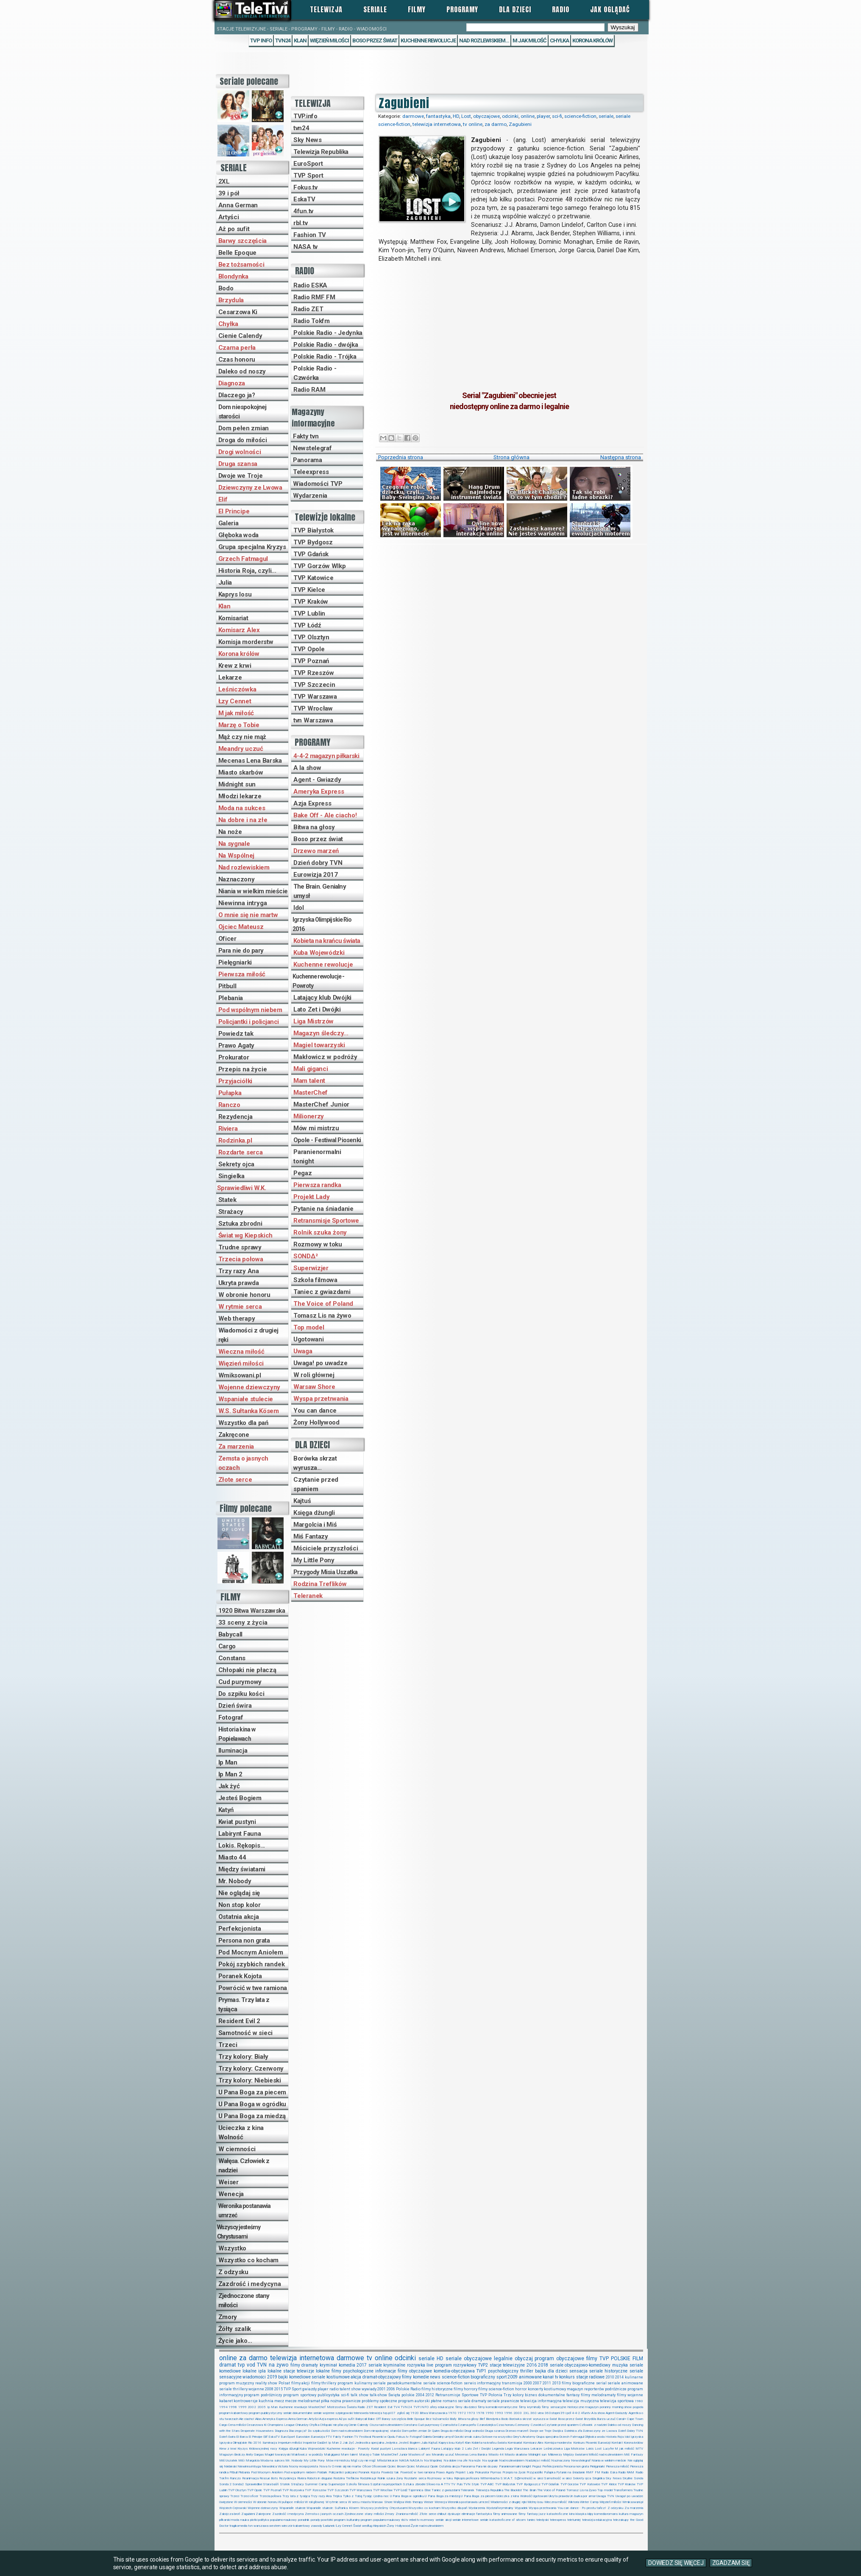 Image resolution: width=861 pixels, height=2576 pixels. What do you see at coordinates (228, 217) in the screenshot?
I see `Artyści` at bounding box center [228, 217].